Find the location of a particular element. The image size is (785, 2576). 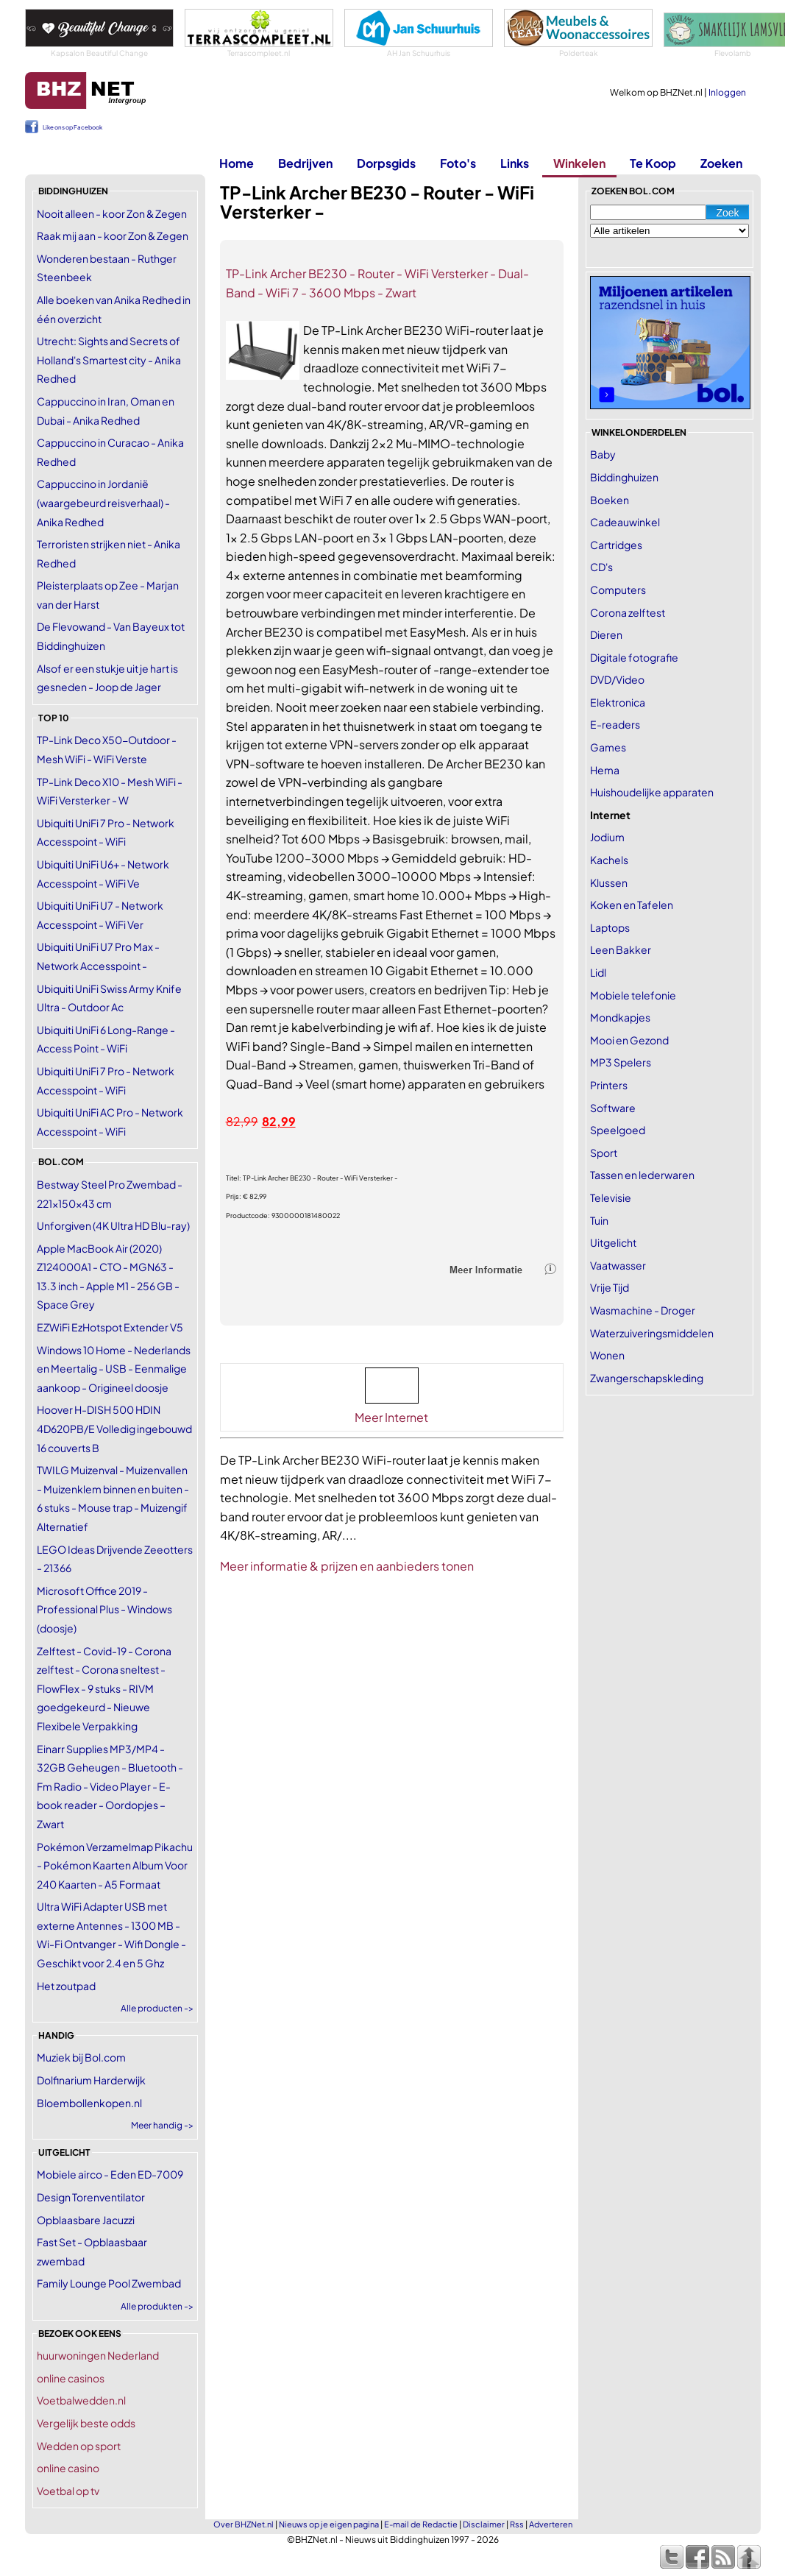

Bedrijven is located at coordinates (305, 163).